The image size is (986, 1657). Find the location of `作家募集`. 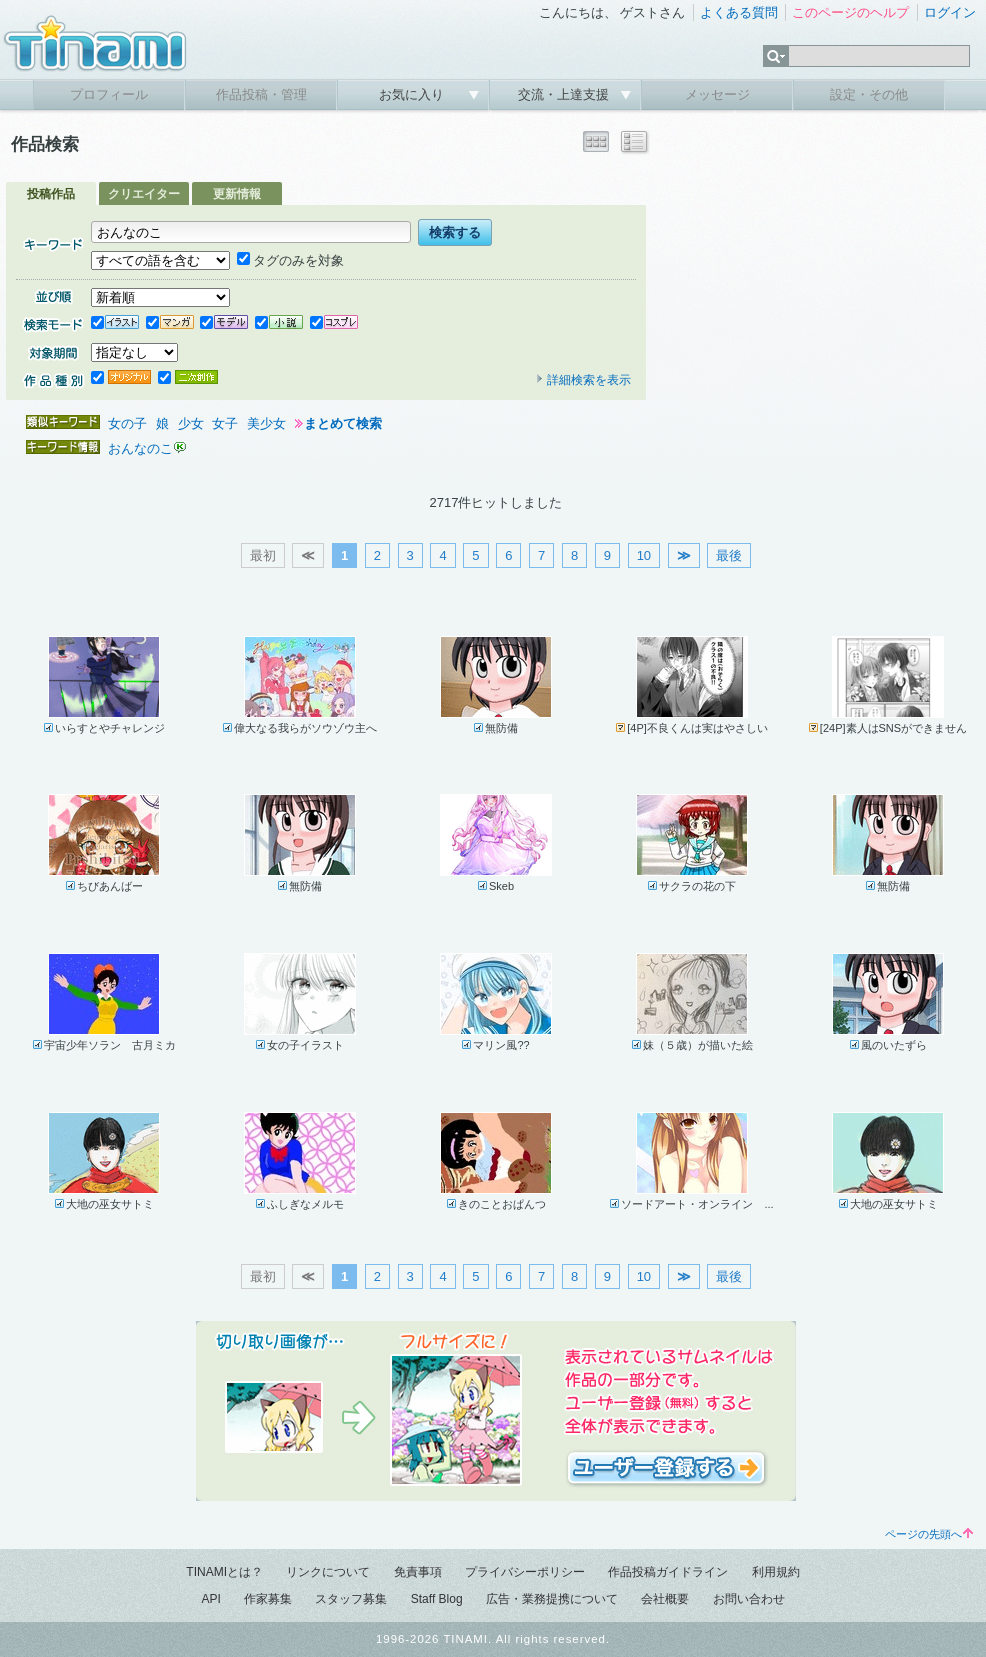

作家募集 is located at coordinates (268, 1599).